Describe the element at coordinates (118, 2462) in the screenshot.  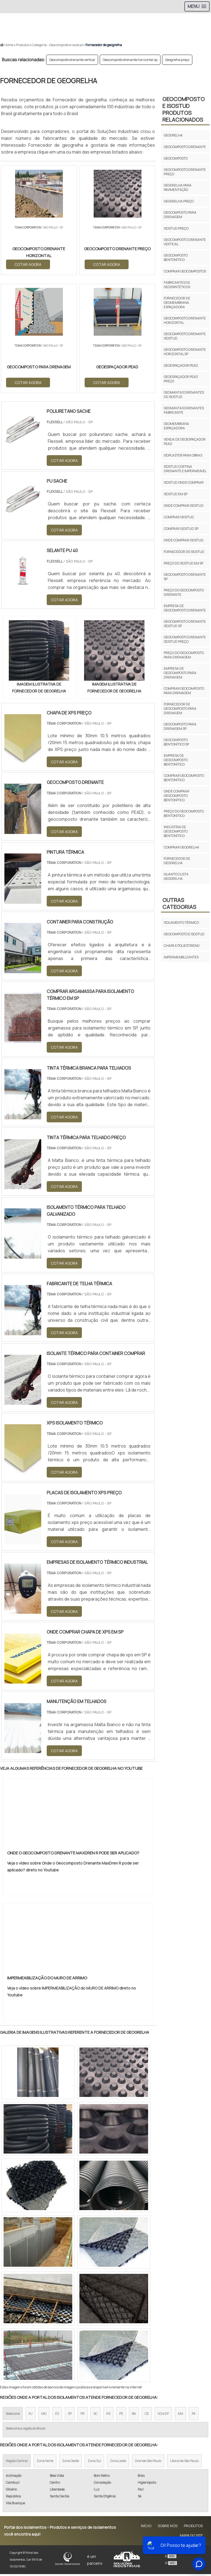
I see `Zona Leste` at that location.